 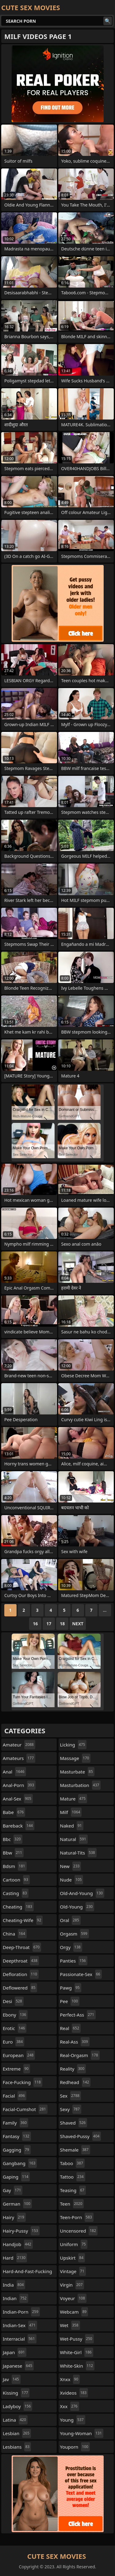 What do you see at coordinates (16, 1879) in the screenshot?
I see `cartoon` at bounding box center [16, 1879].